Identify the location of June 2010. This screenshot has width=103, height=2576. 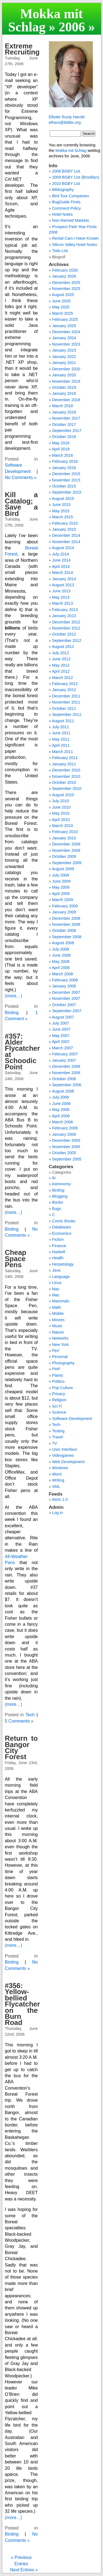
(61, 807).